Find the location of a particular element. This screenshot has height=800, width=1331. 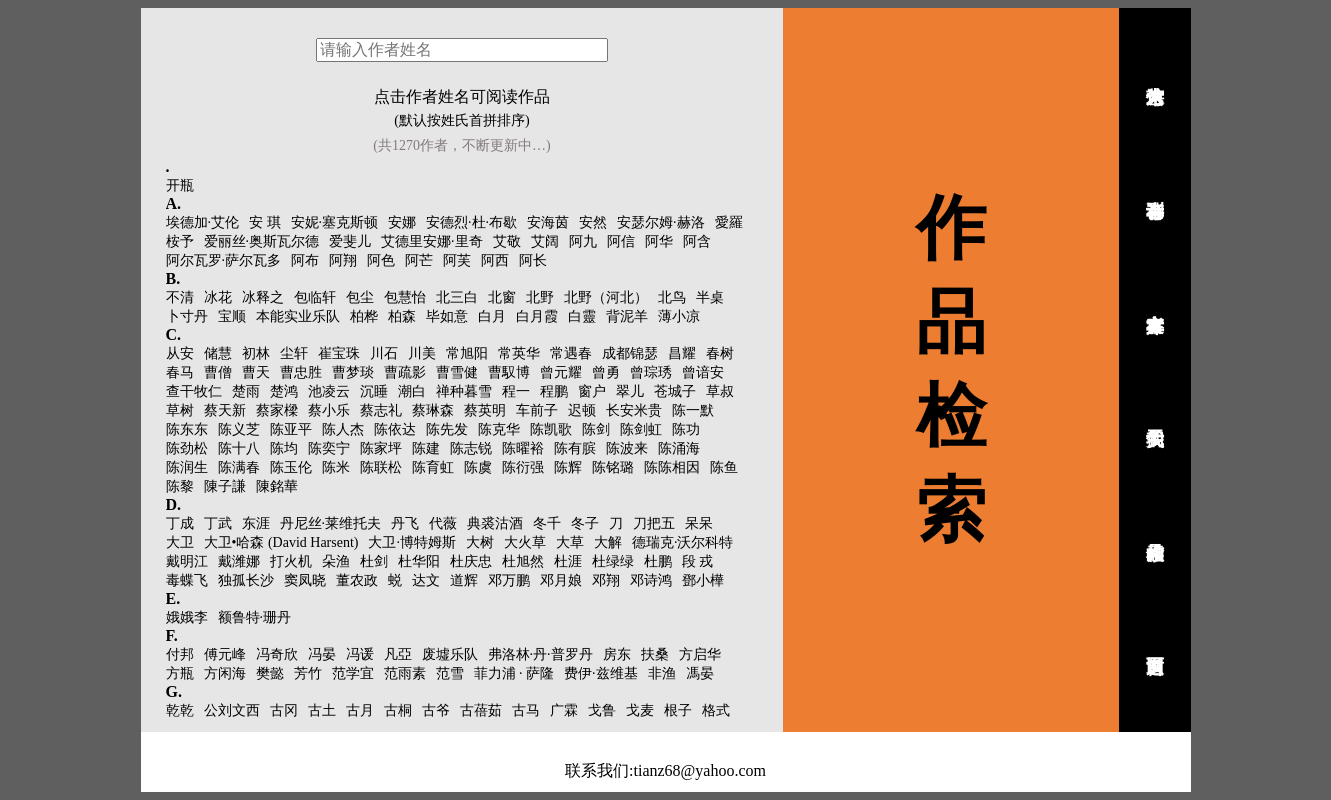

陈均 is located at coordinates (284, 448).